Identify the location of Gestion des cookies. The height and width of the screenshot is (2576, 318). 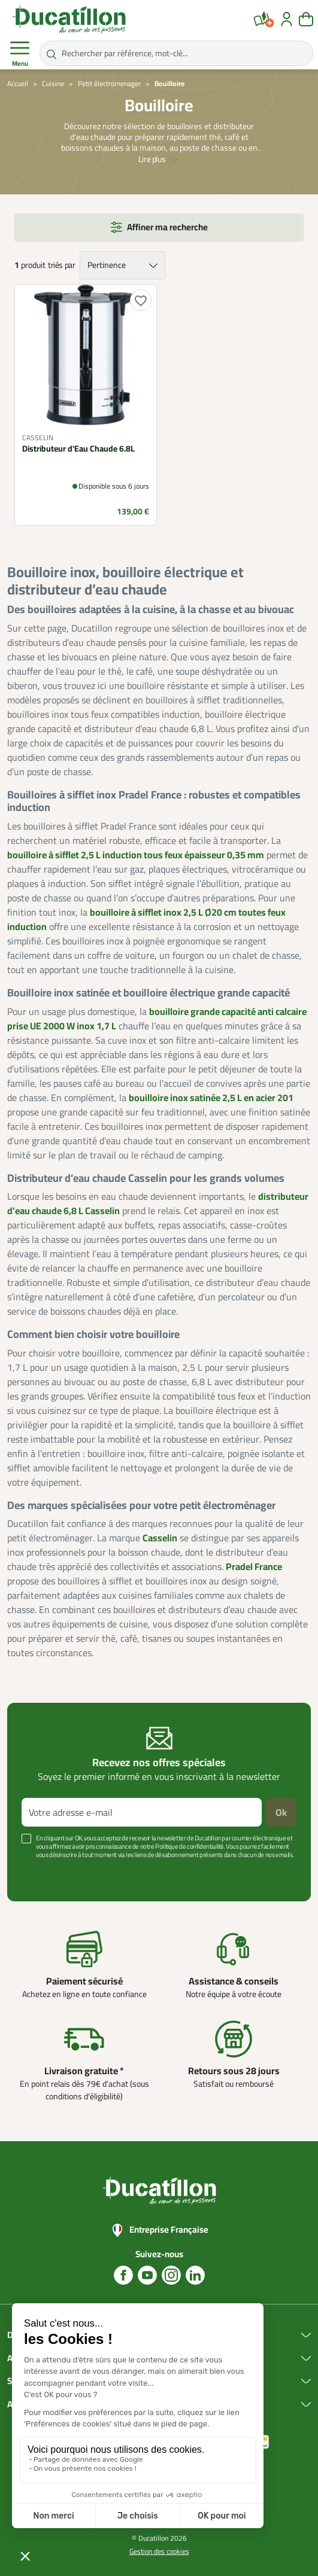
(159, 2551).